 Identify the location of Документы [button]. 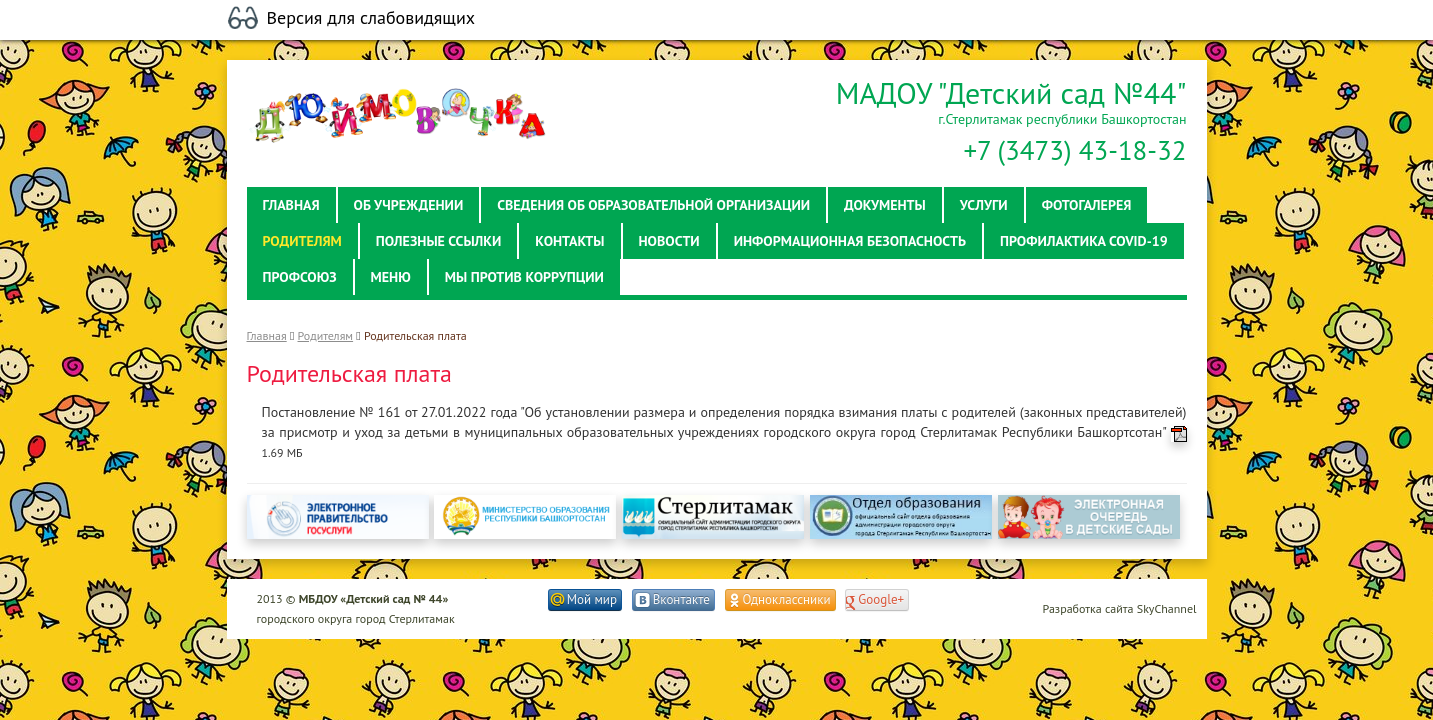
(885, 205).